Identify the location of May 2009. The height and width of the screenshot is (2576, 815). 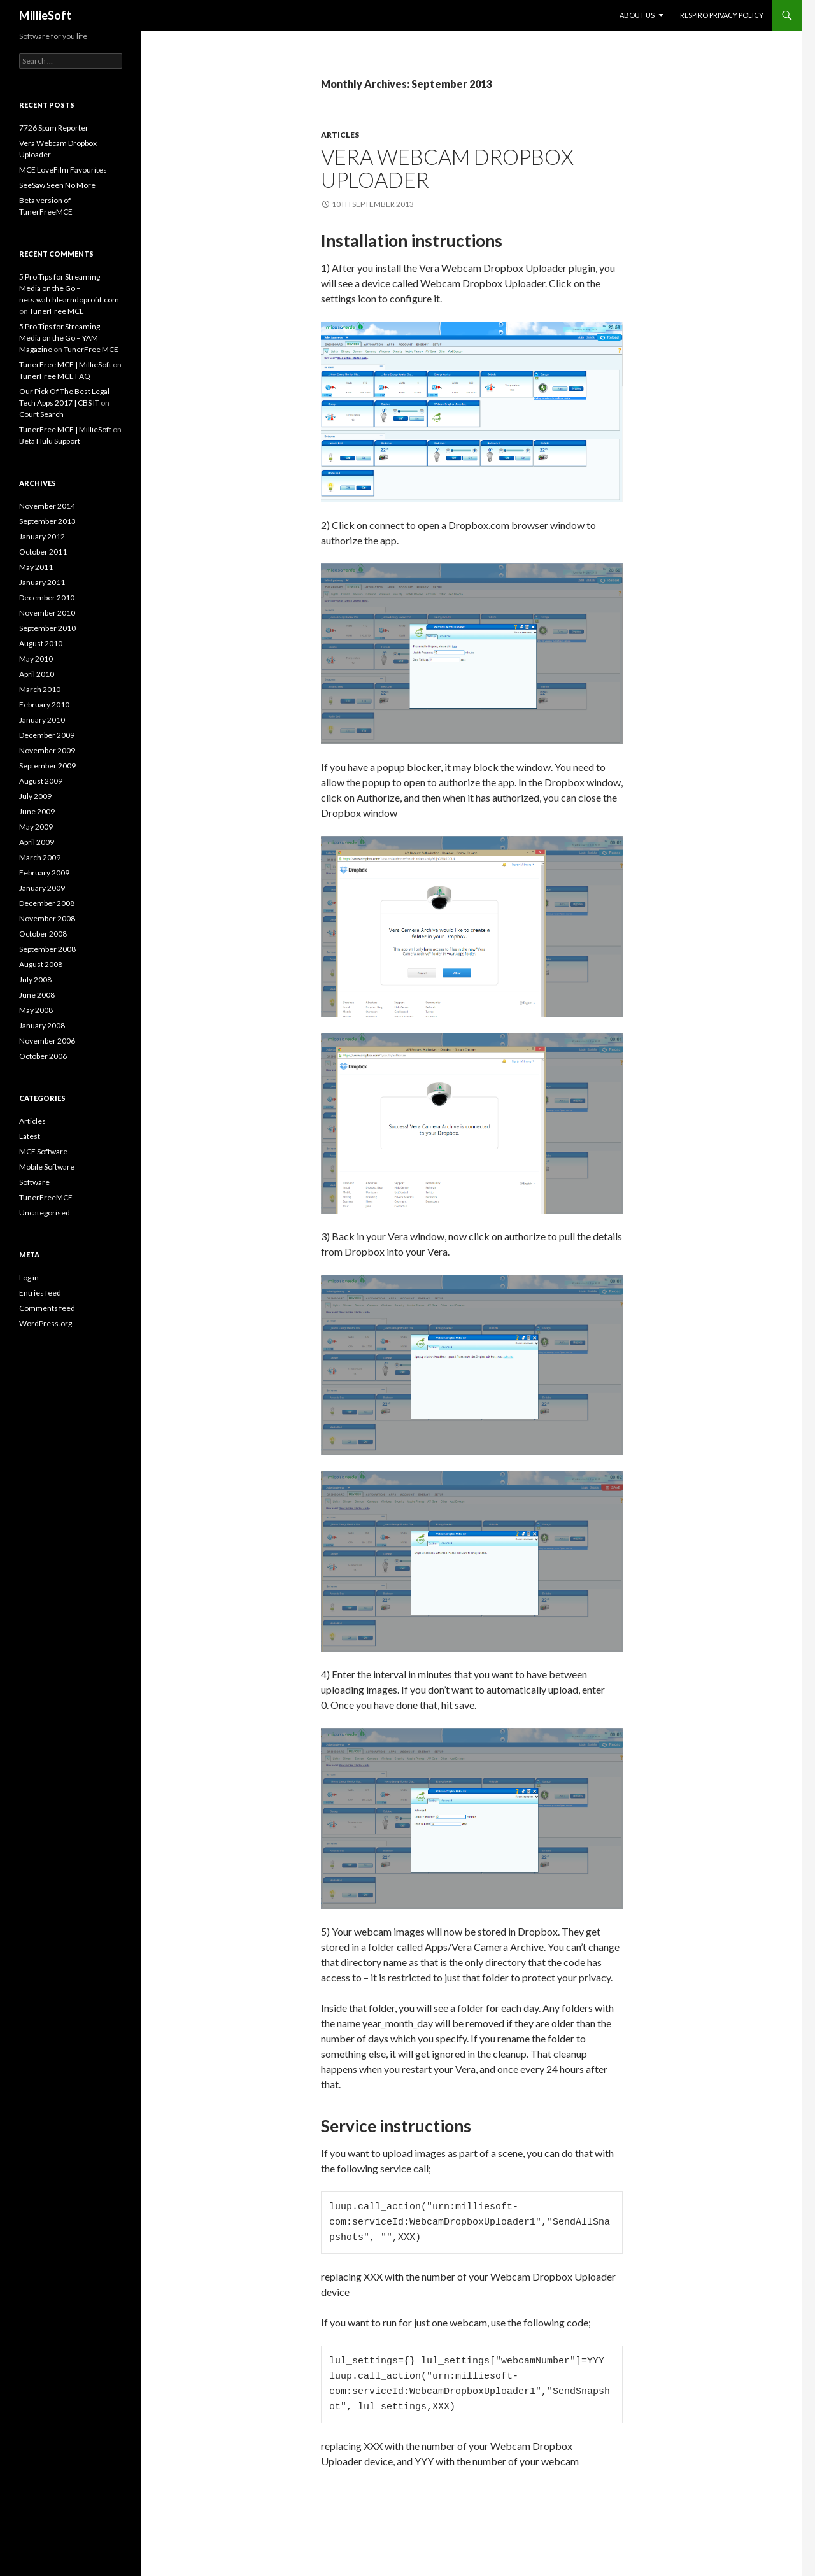
(36, 827).